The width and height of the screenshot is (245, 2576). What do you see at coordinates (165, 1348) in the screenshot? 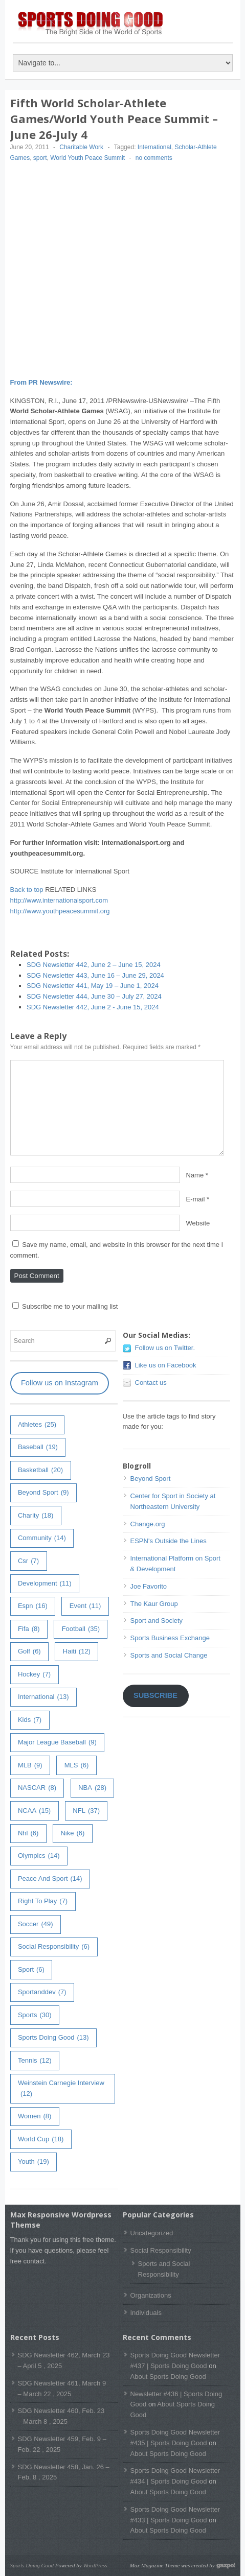
I see `Follow us on Twitter.` at bounding box center [165, 1348].